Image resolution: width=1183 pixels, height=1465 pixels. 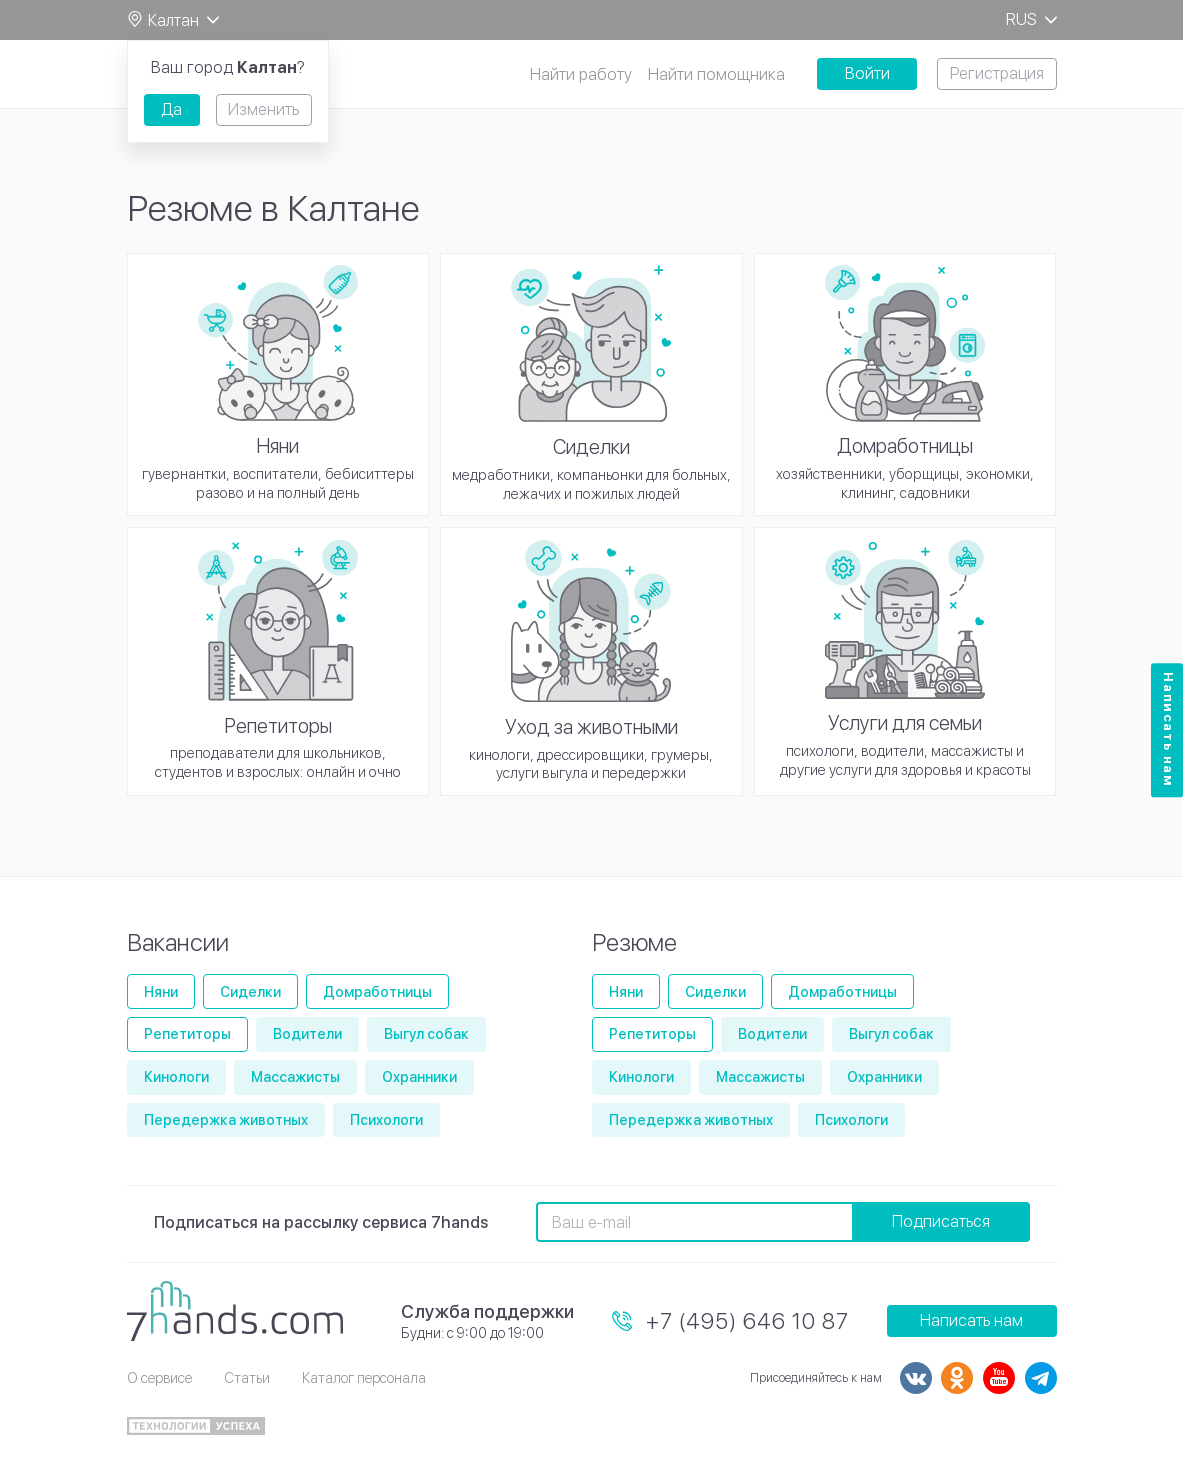 I want to click on Изменить, so click(x=263, y=109).